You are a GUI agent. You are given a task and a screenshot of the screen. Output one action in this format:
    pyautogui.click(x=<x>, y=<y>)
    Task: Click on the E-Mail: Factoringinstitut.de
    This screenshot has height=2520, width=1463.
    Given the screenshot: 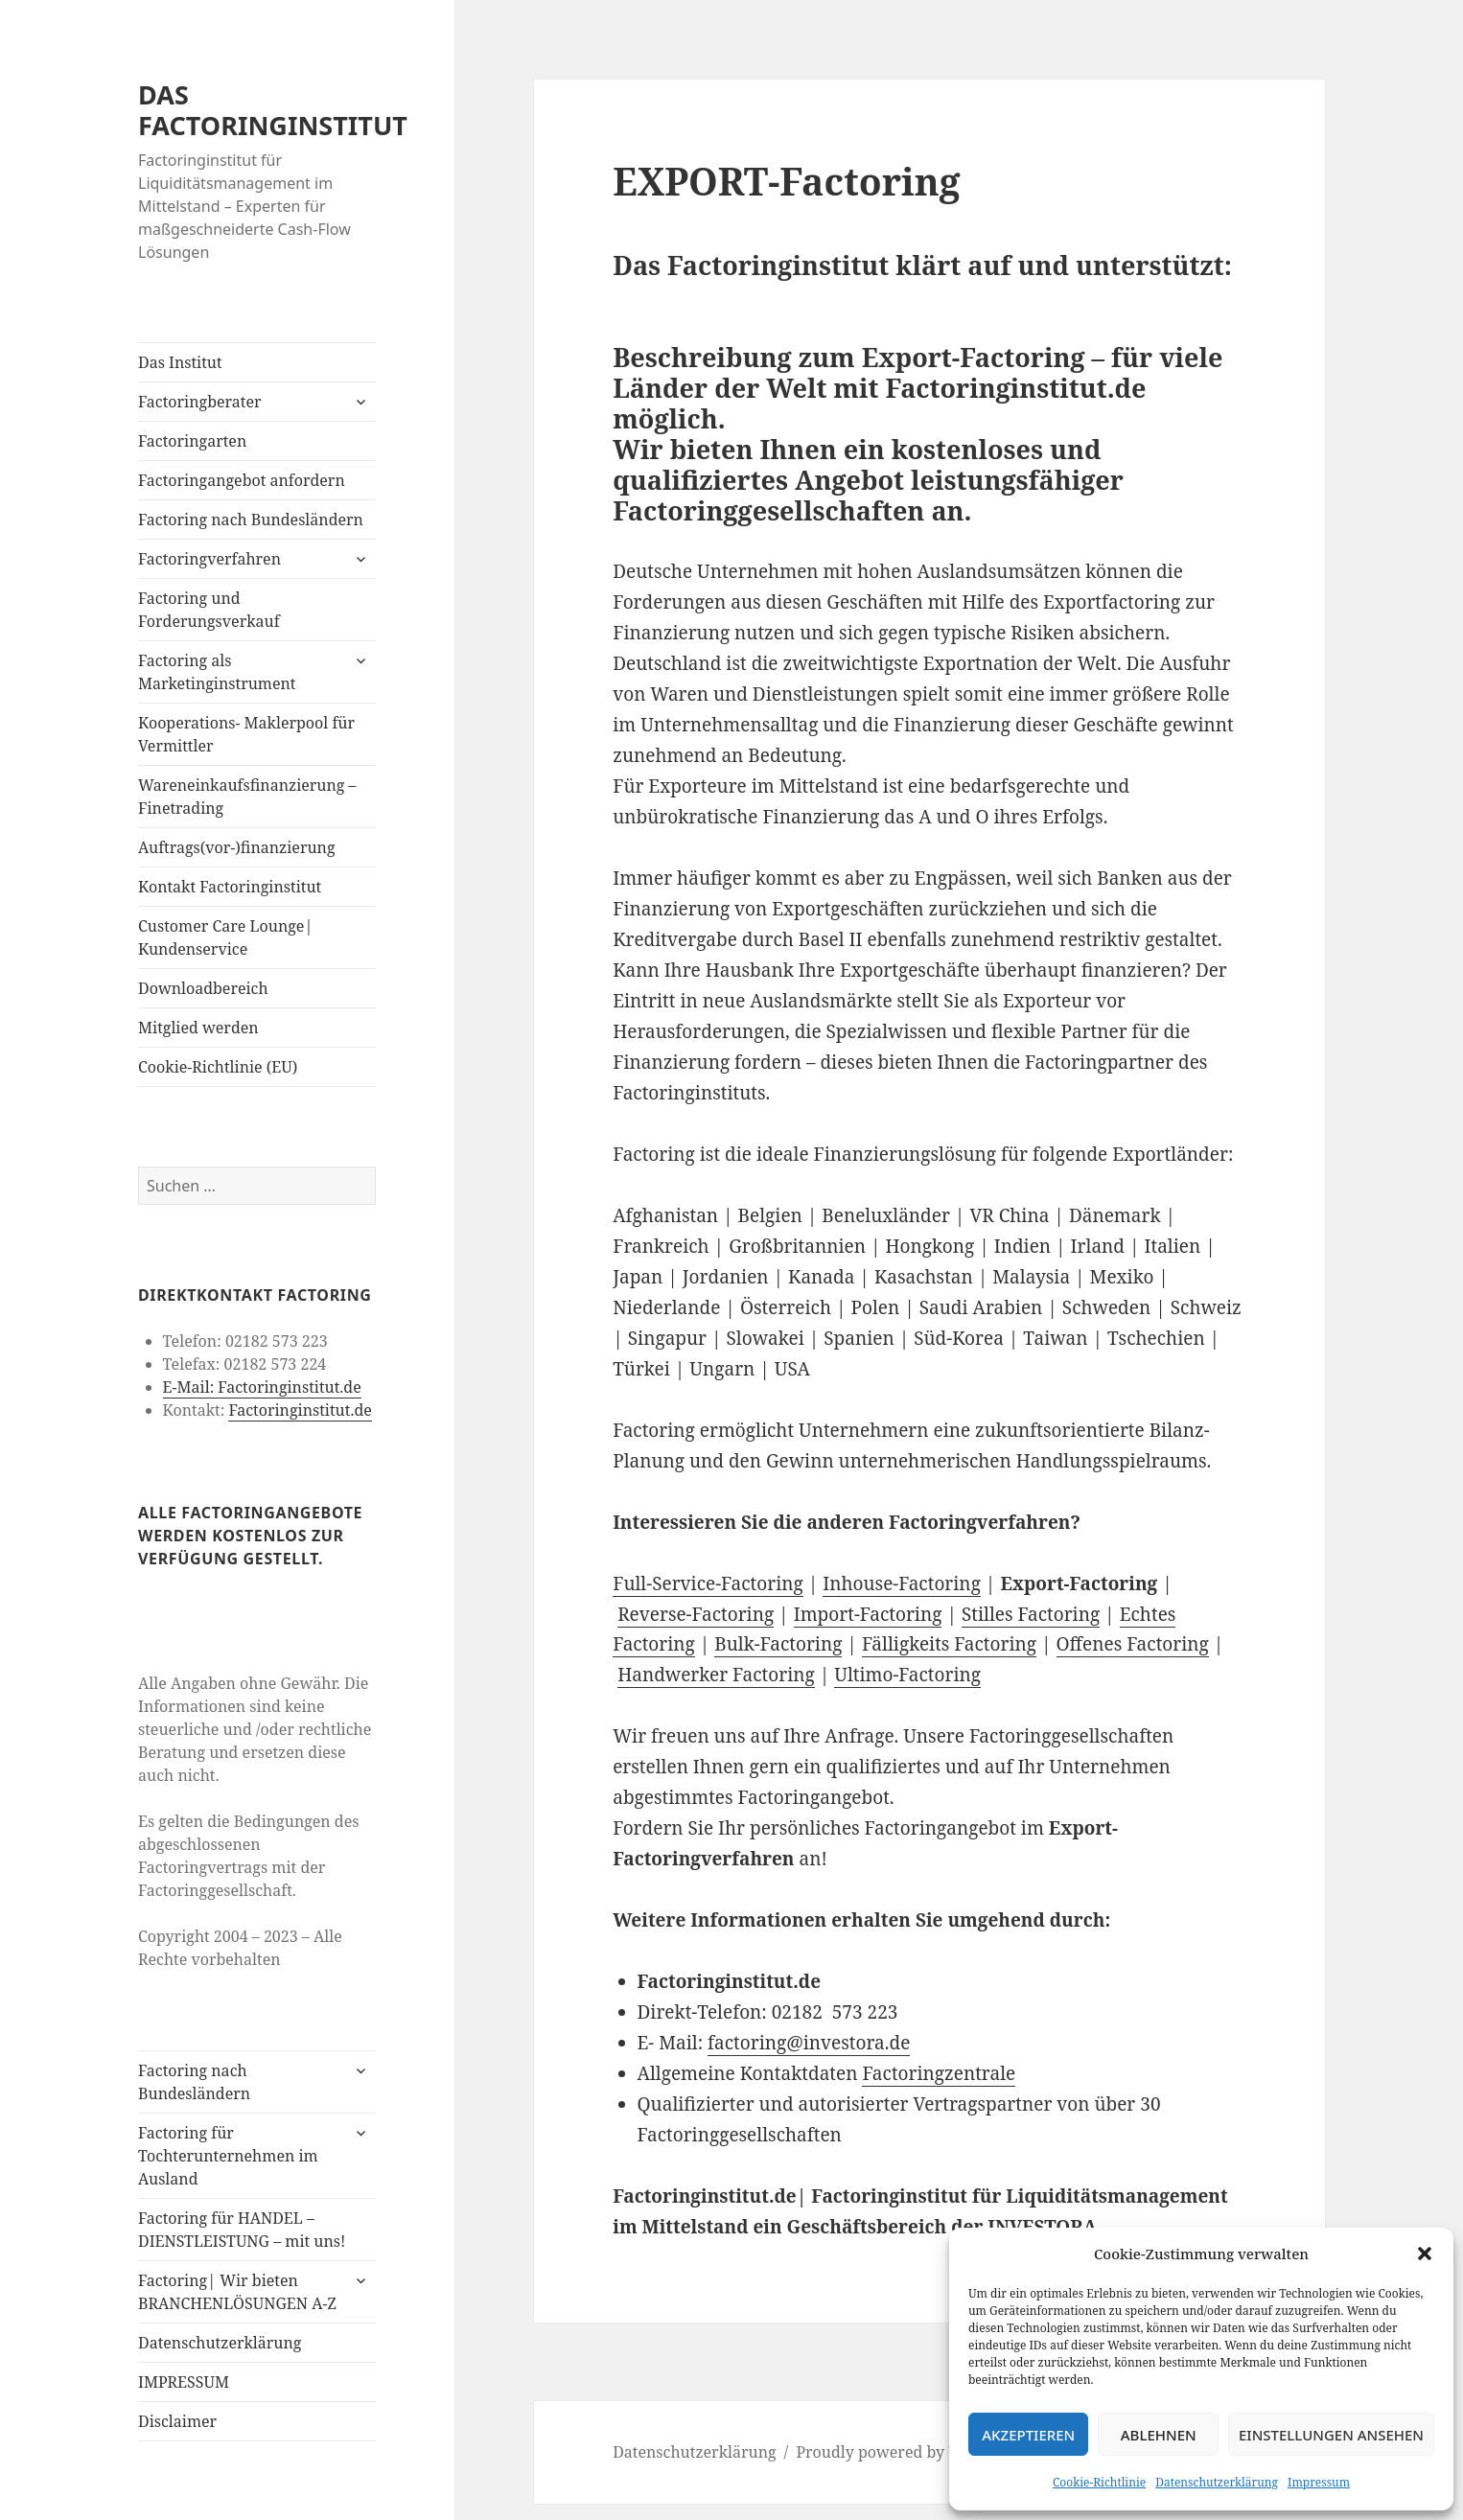 What is the action you would take?
    pyautogui.click(x=262, y=1387)
    